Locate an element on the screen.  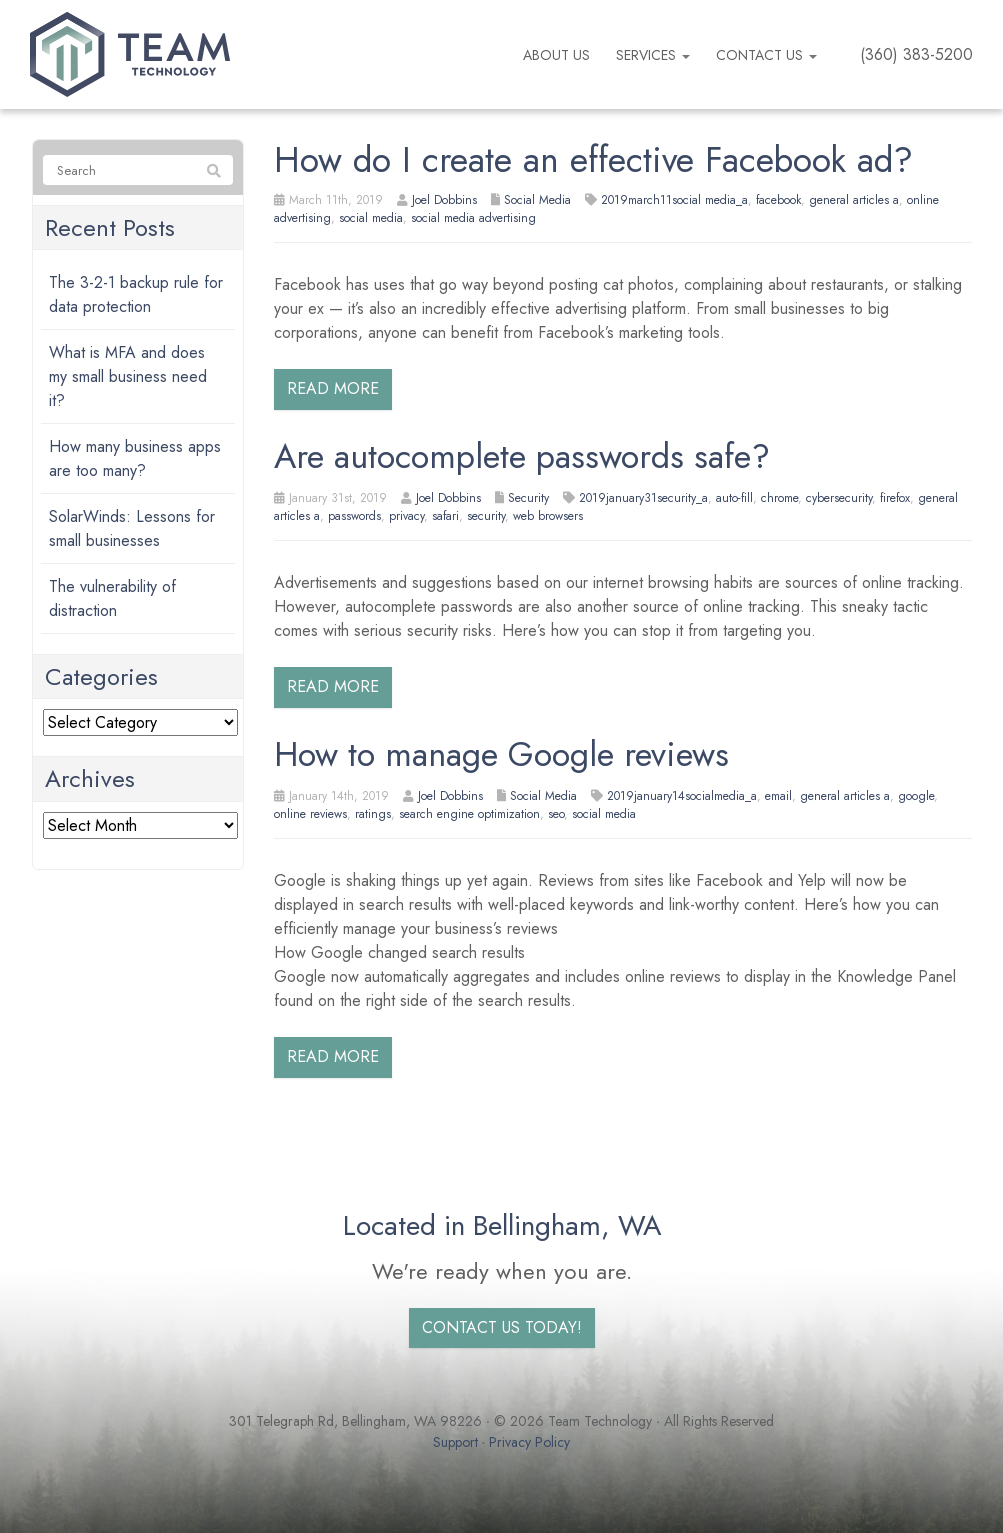
2019march11social media_a is located at coordinates (674, 200).